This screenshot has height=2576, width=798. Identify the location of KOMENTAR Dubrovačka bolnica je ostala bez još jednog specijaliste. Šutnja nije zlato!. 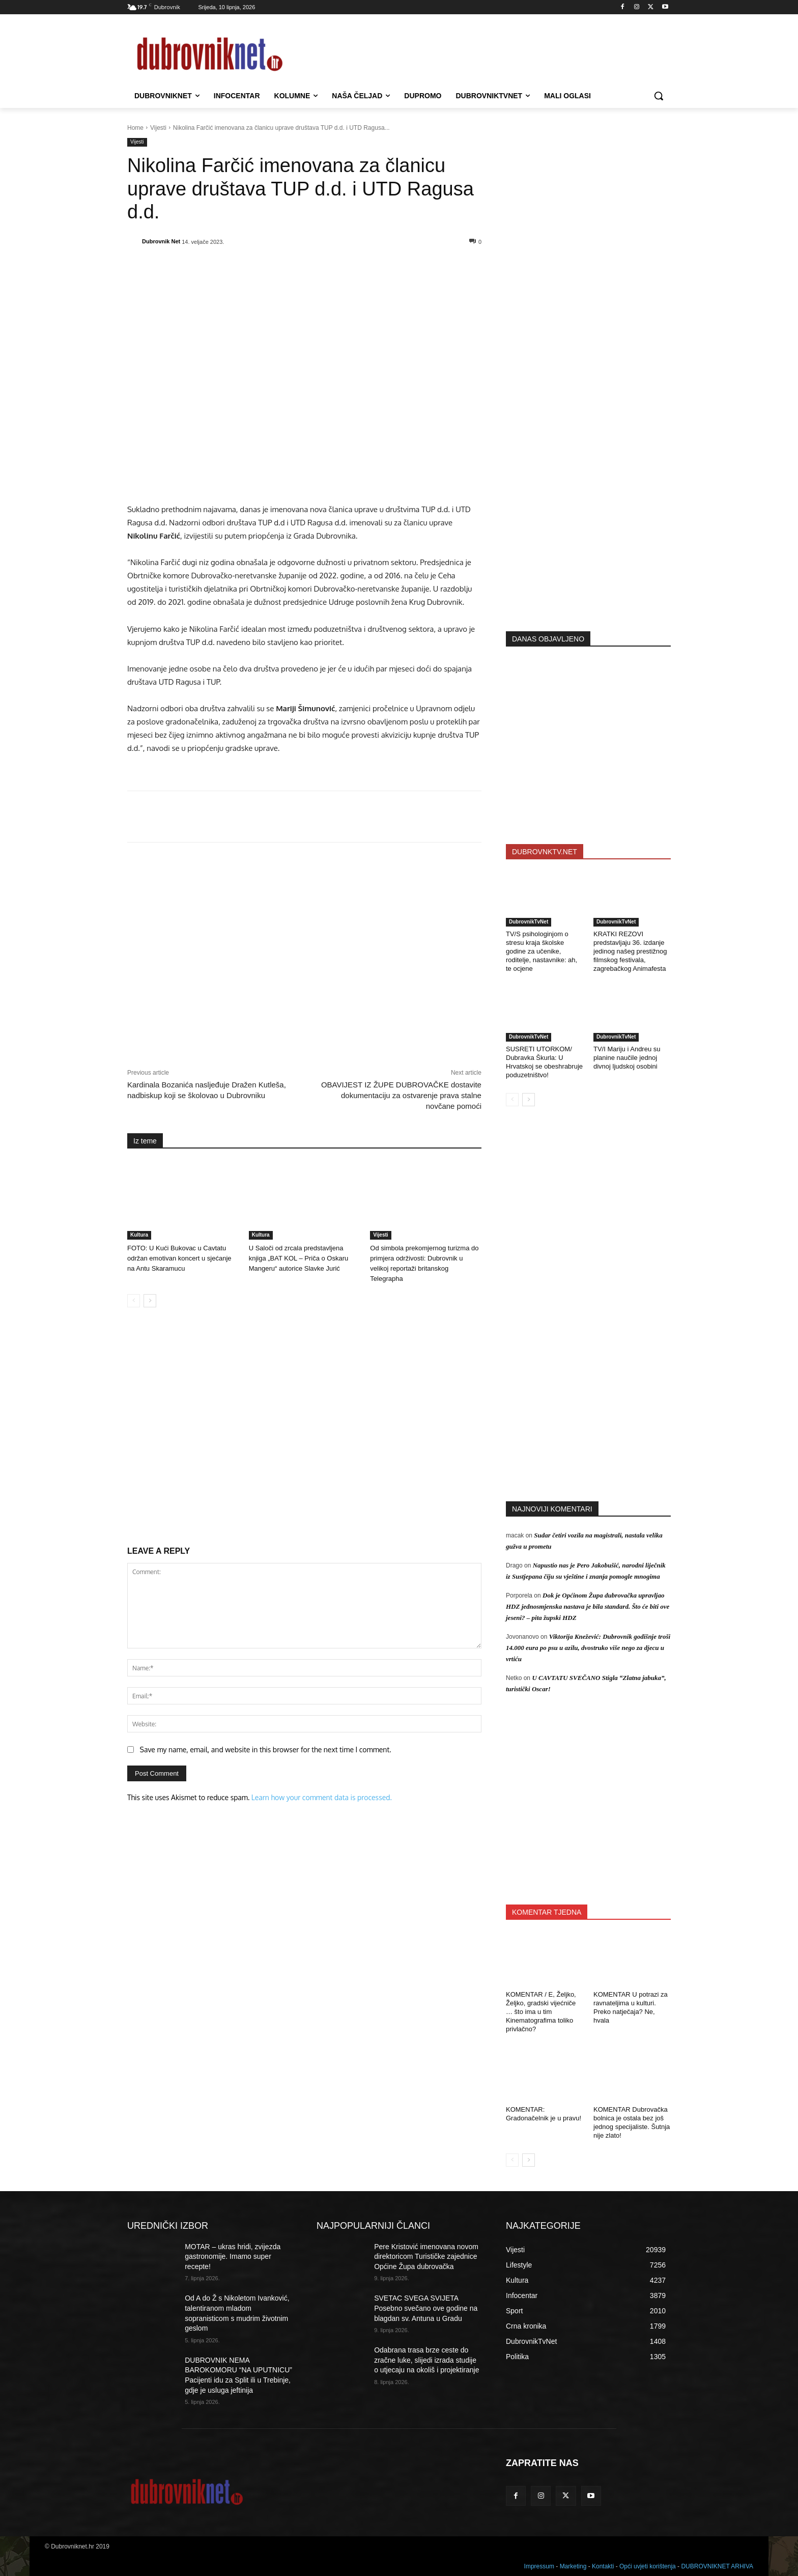
(631, 2122).